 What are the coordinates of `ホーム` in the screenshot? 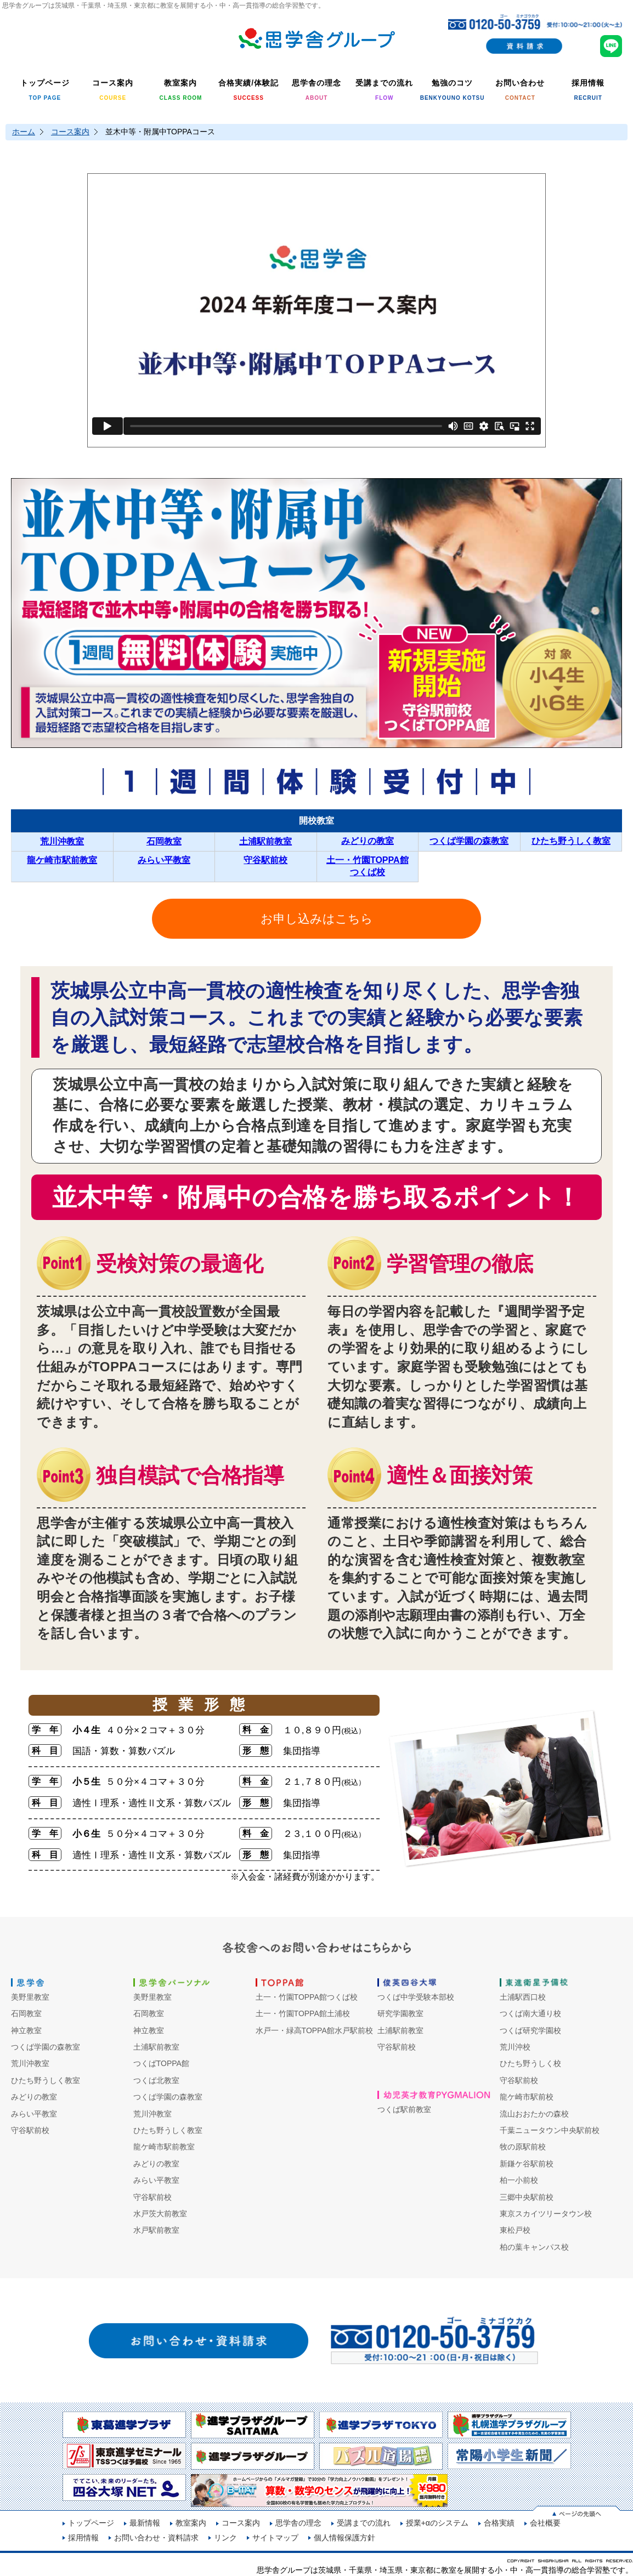 It's located at (23, 131).